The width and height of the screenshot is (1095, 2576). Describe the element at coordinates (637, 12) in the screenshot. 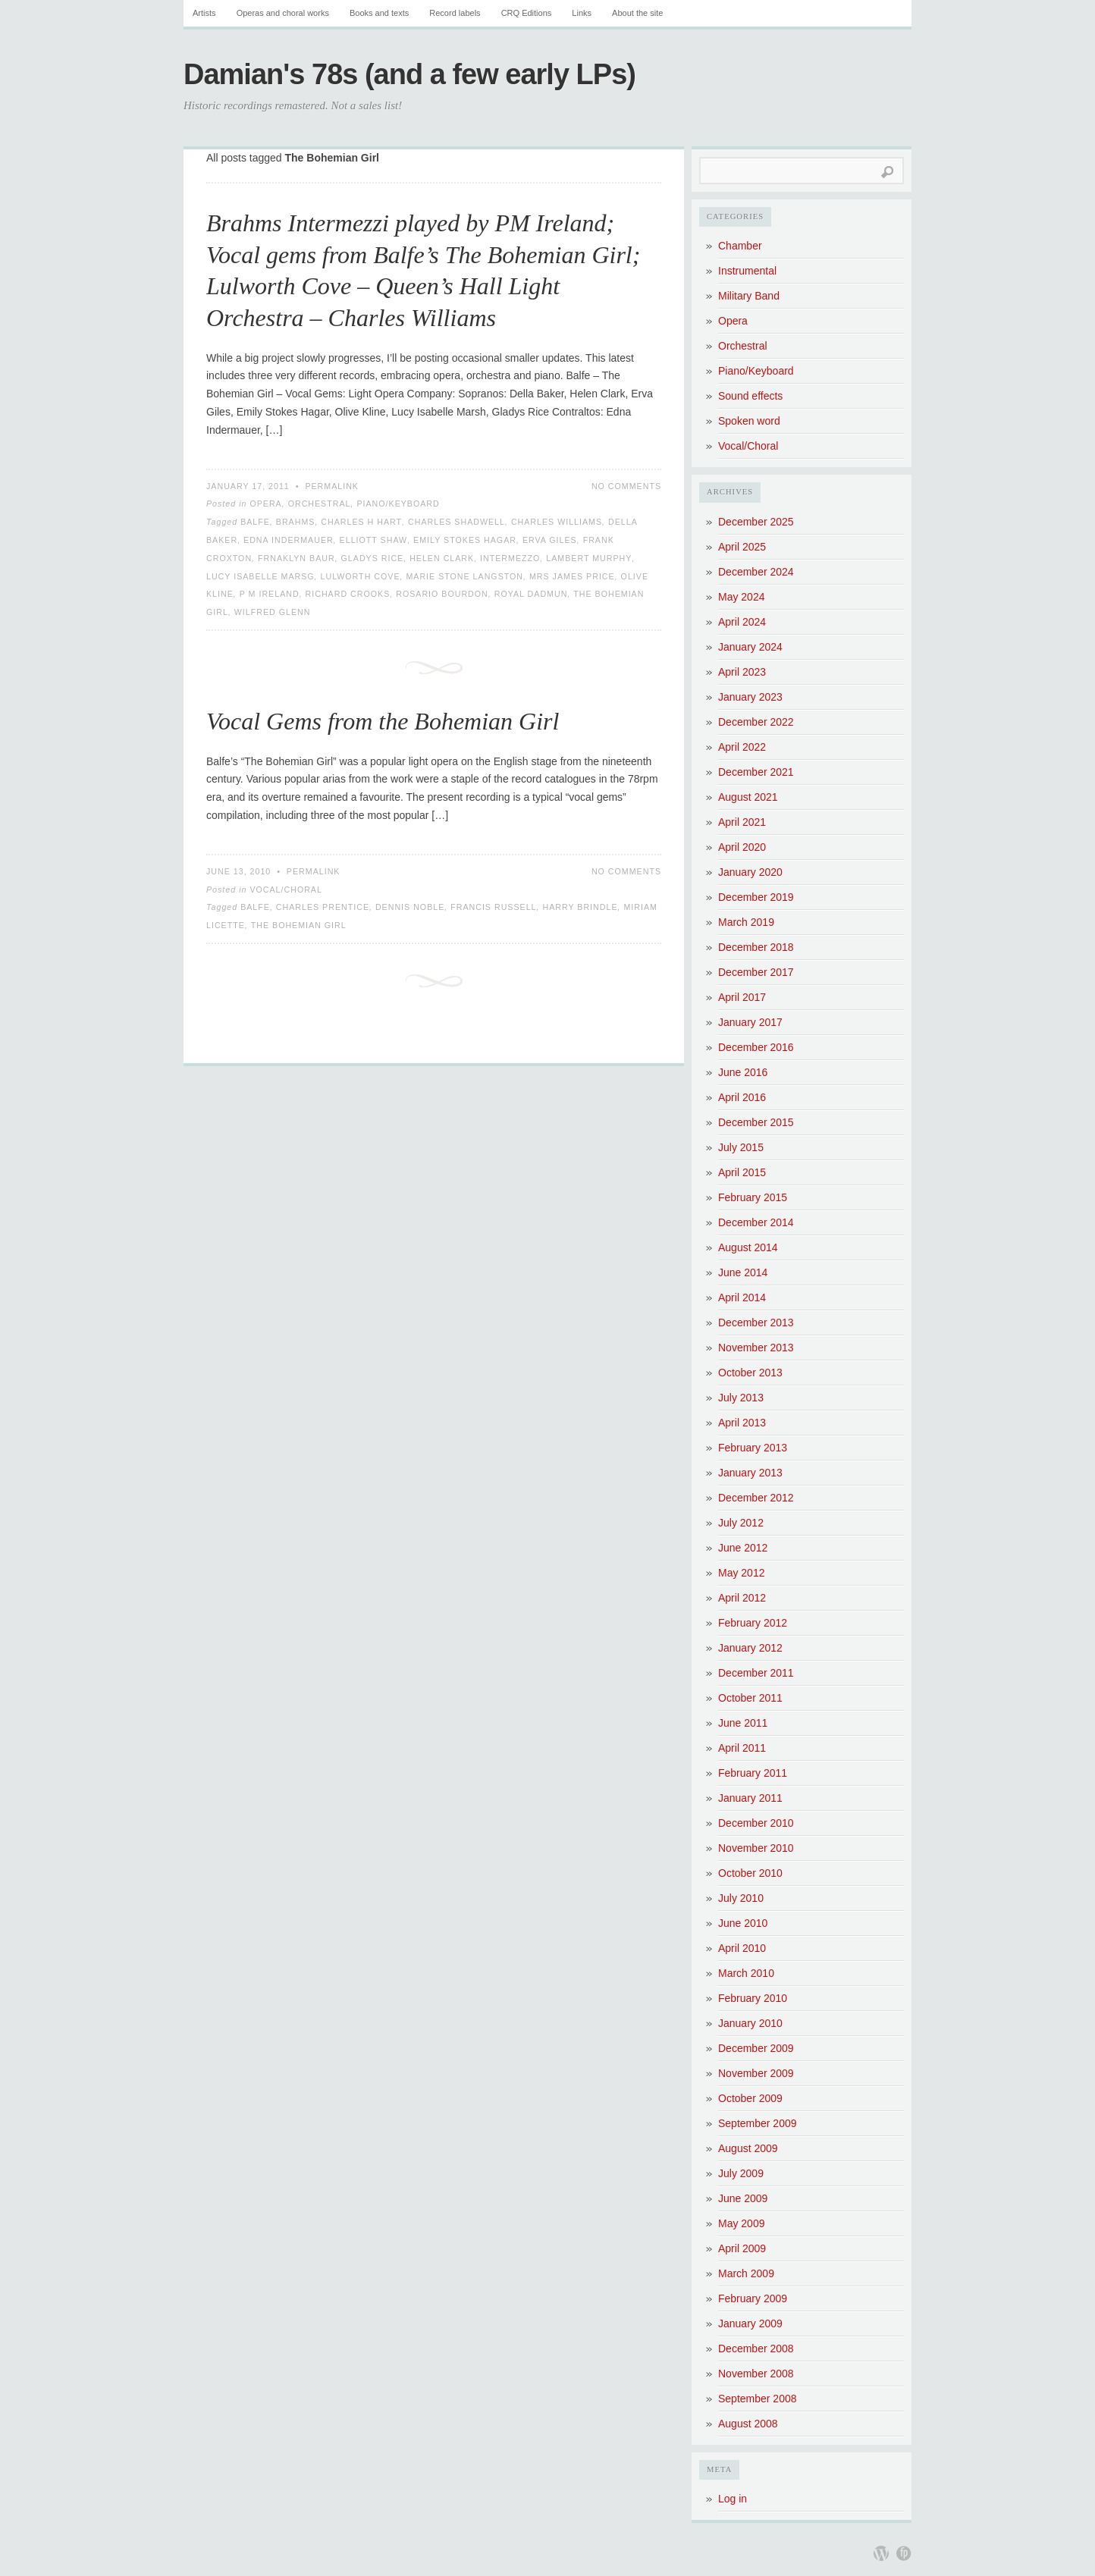

I see `About the site` at that location.